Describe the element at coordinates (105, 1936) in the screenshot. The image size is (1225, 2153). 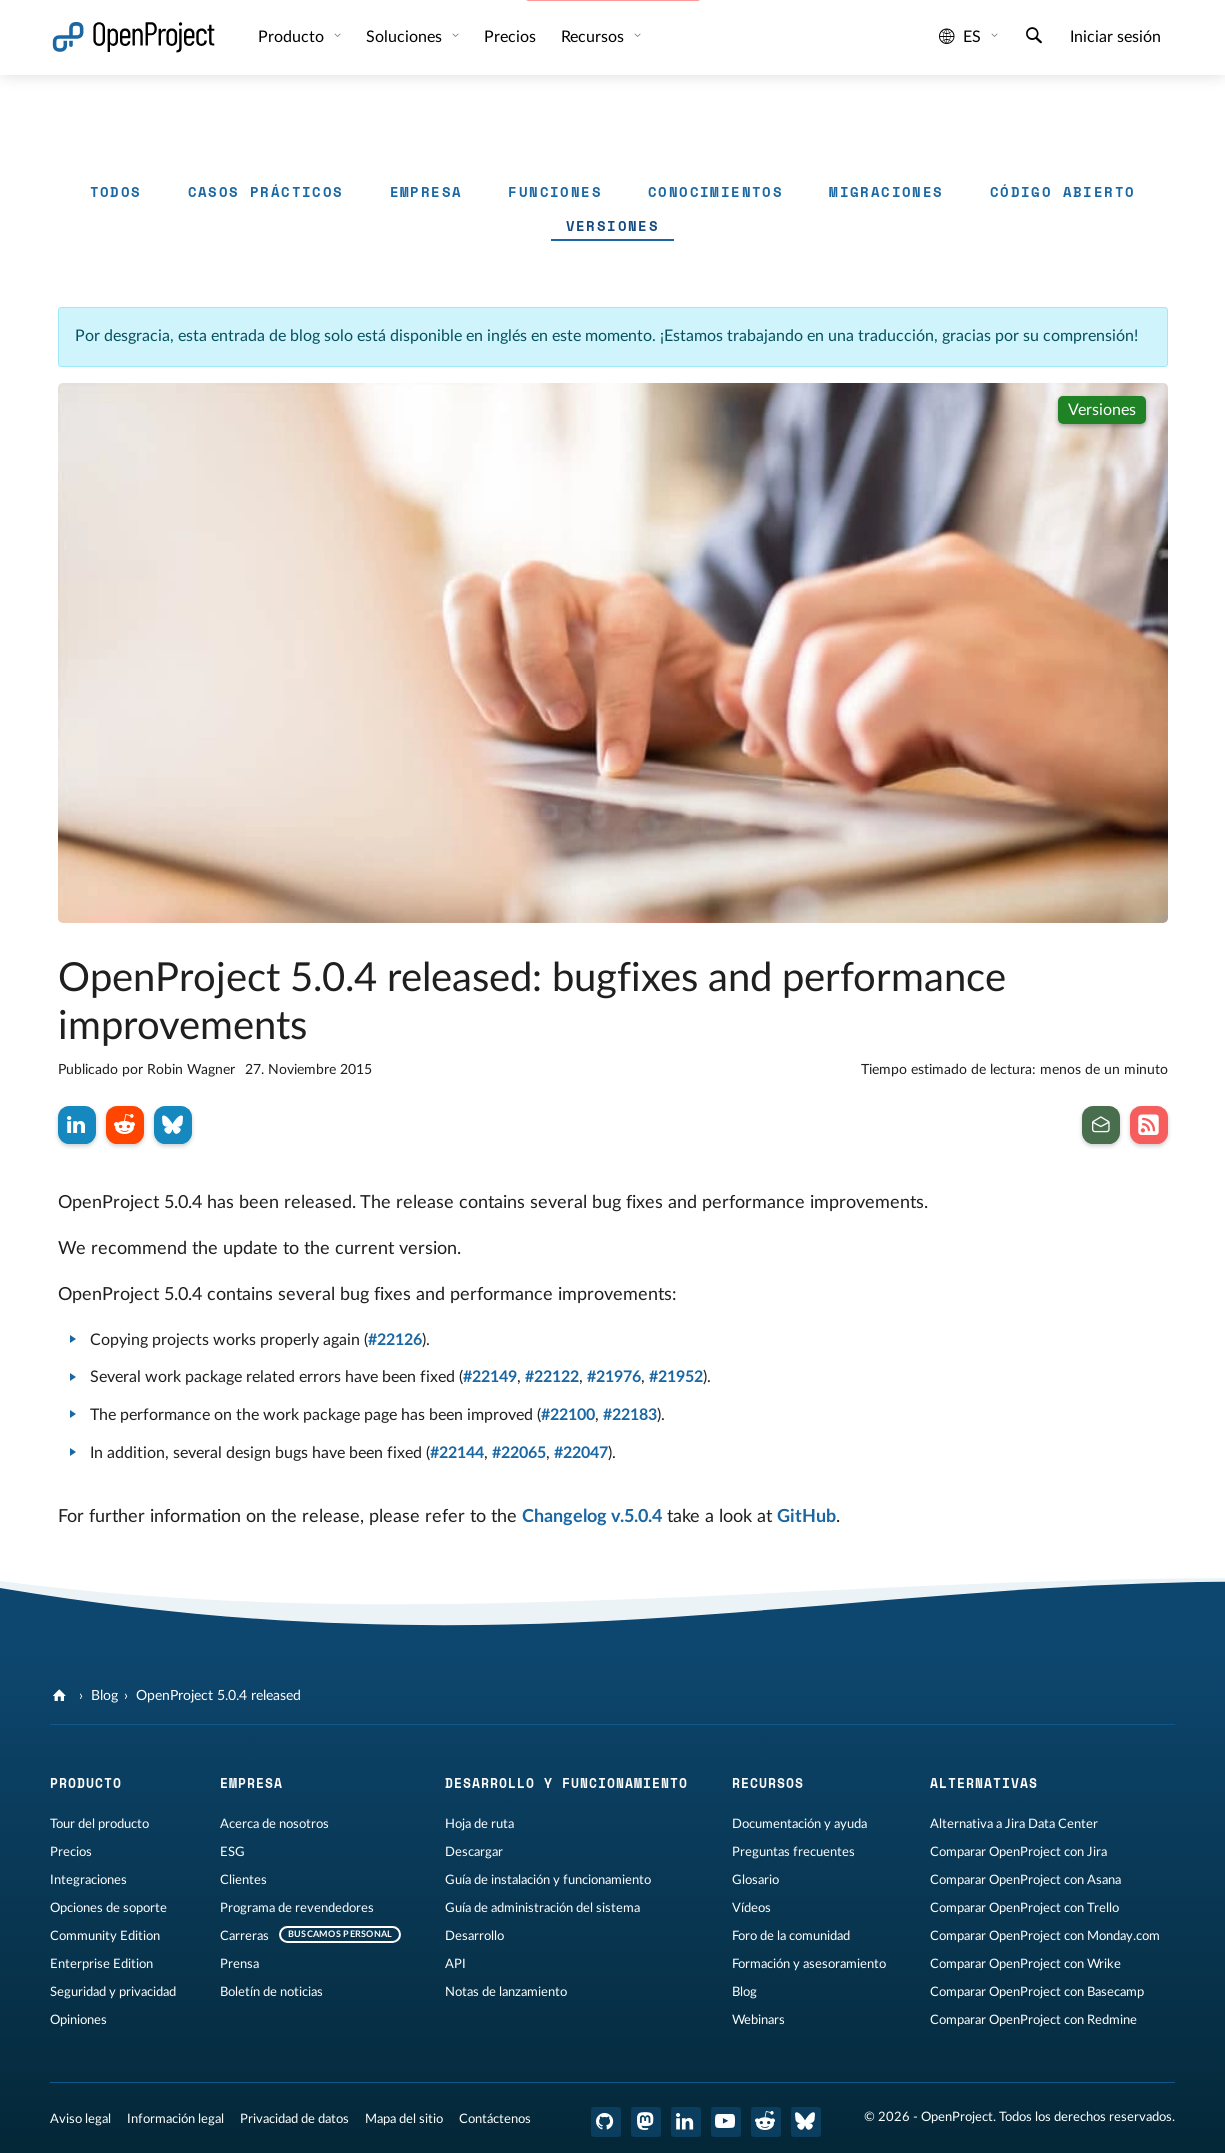
I see `Community Edition` at that location.